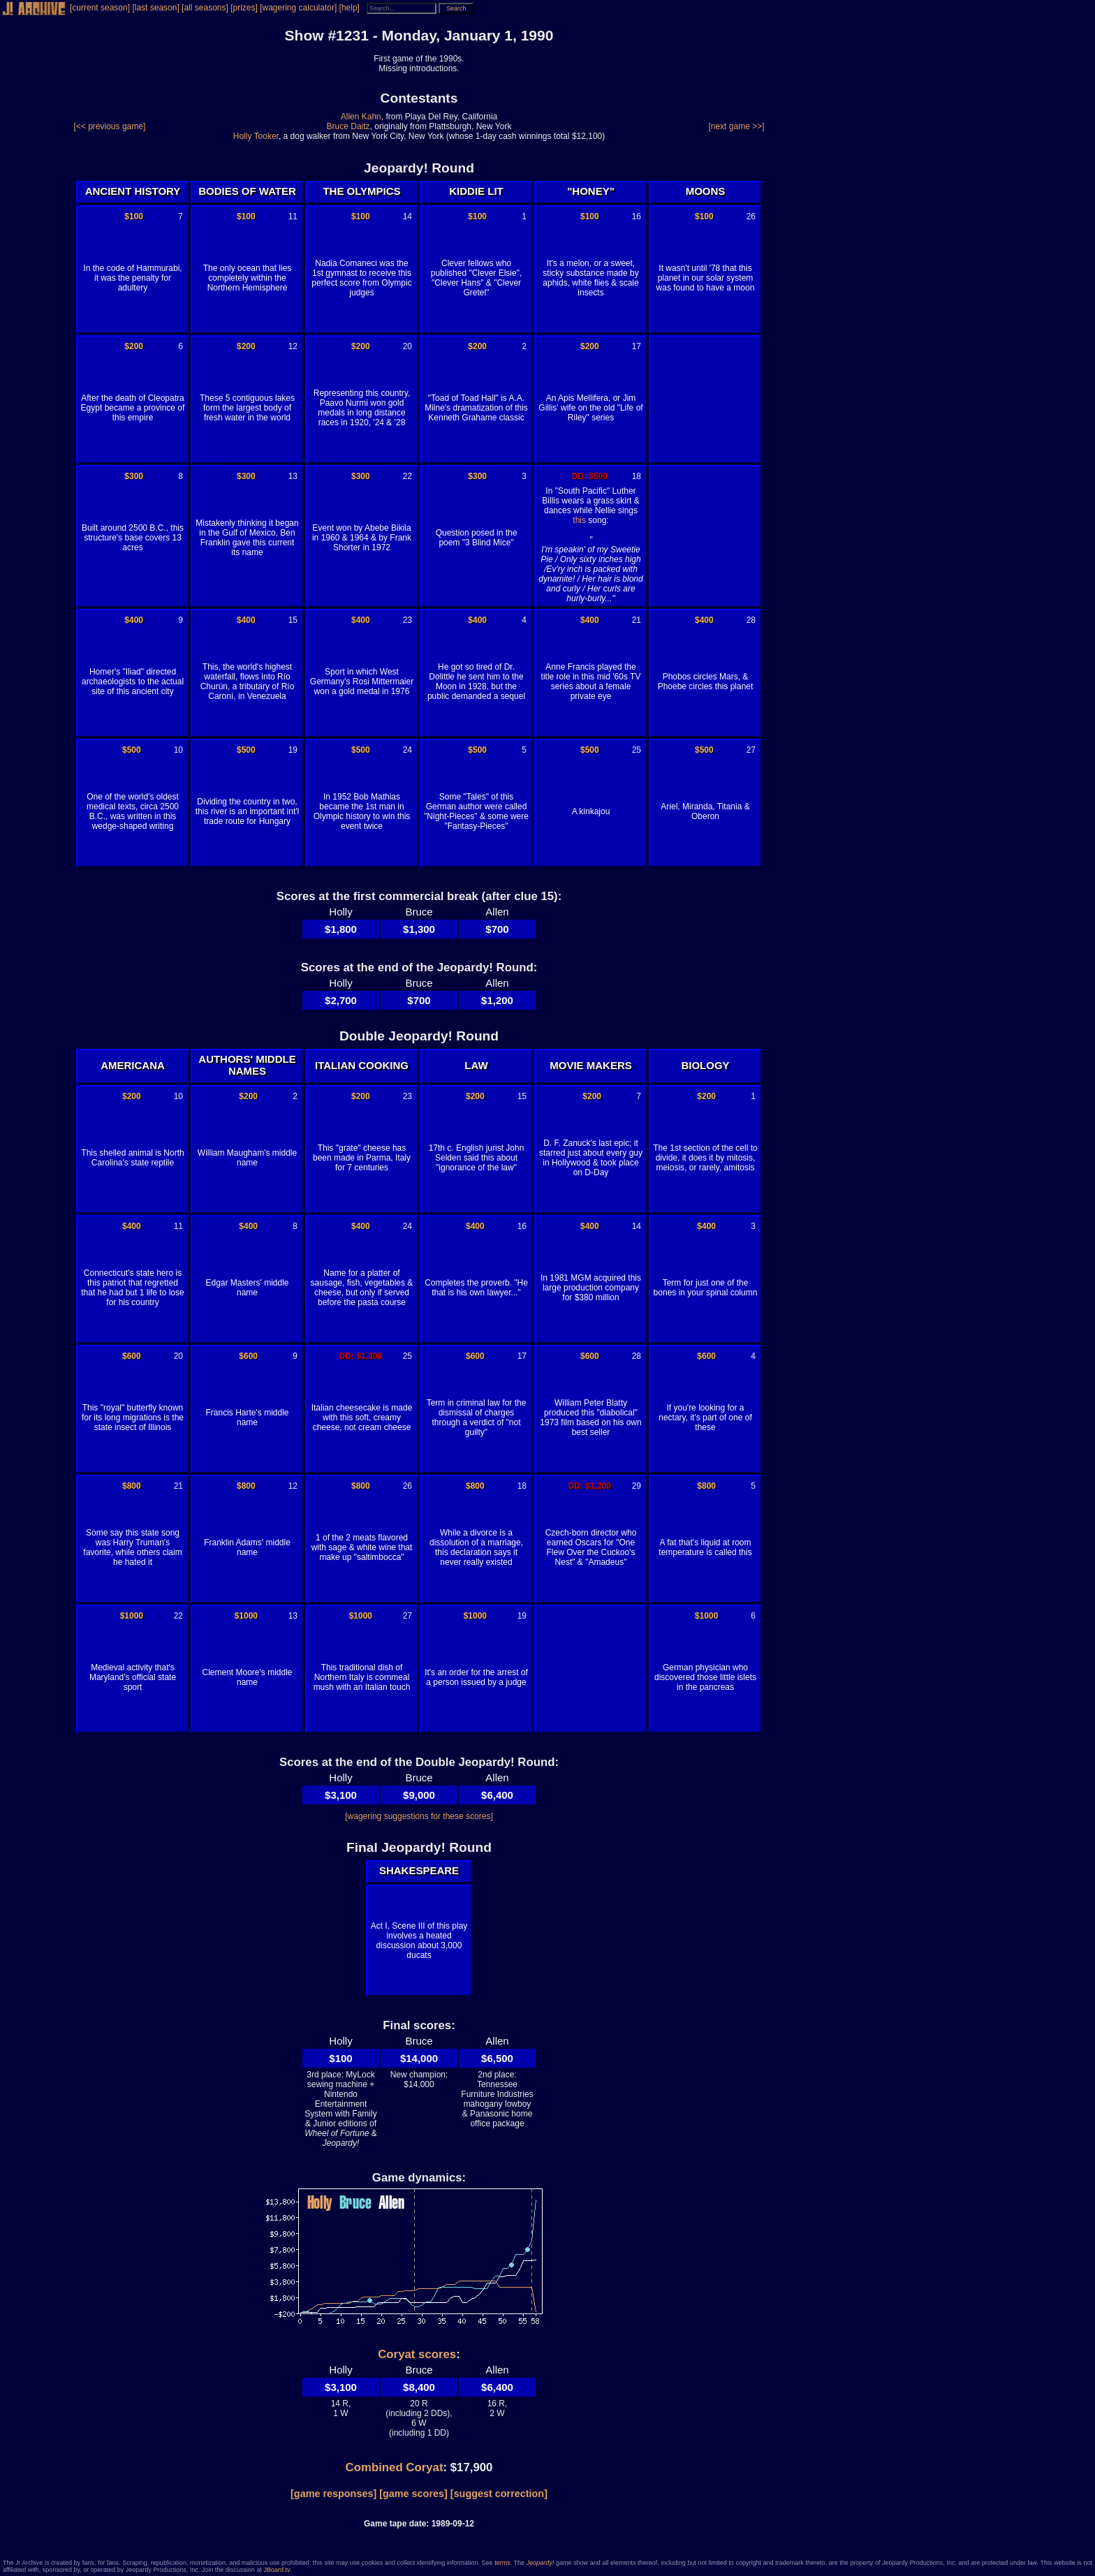  What do you see at coordinates (736, 126) in the screenshot?
I see `[next game >>]` at bounding box center [736, 126].